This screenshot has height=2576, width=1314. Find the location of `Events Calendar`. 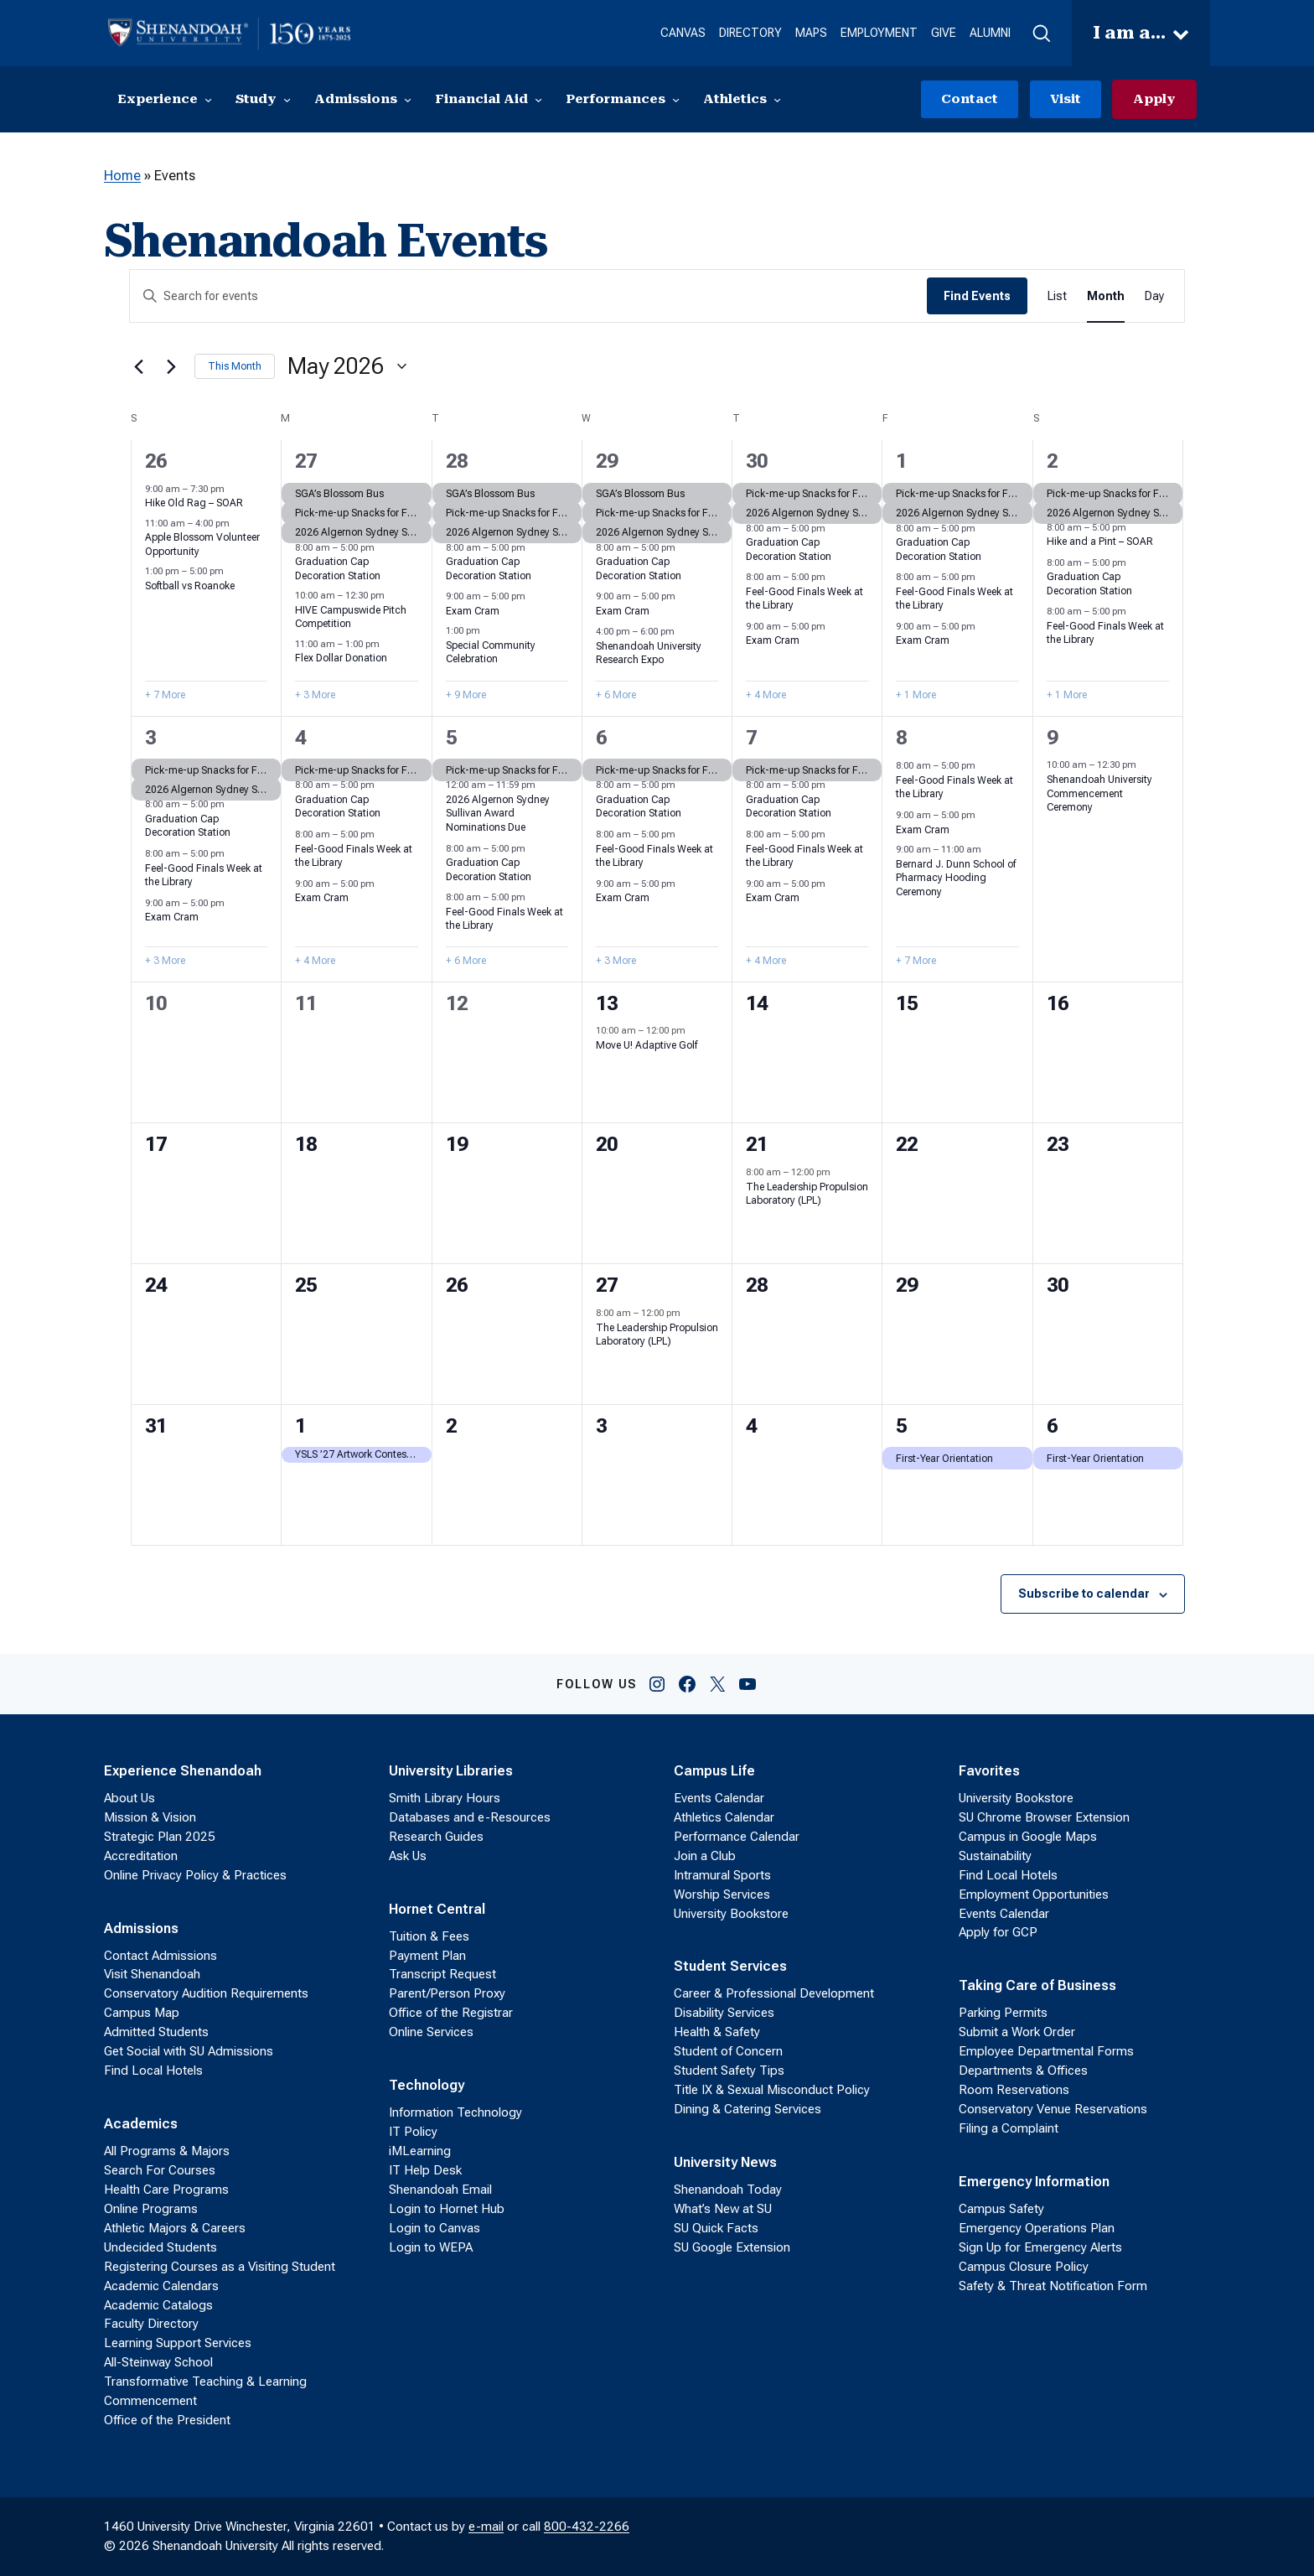

Events Calendar is located at coordinates (719, 1798).